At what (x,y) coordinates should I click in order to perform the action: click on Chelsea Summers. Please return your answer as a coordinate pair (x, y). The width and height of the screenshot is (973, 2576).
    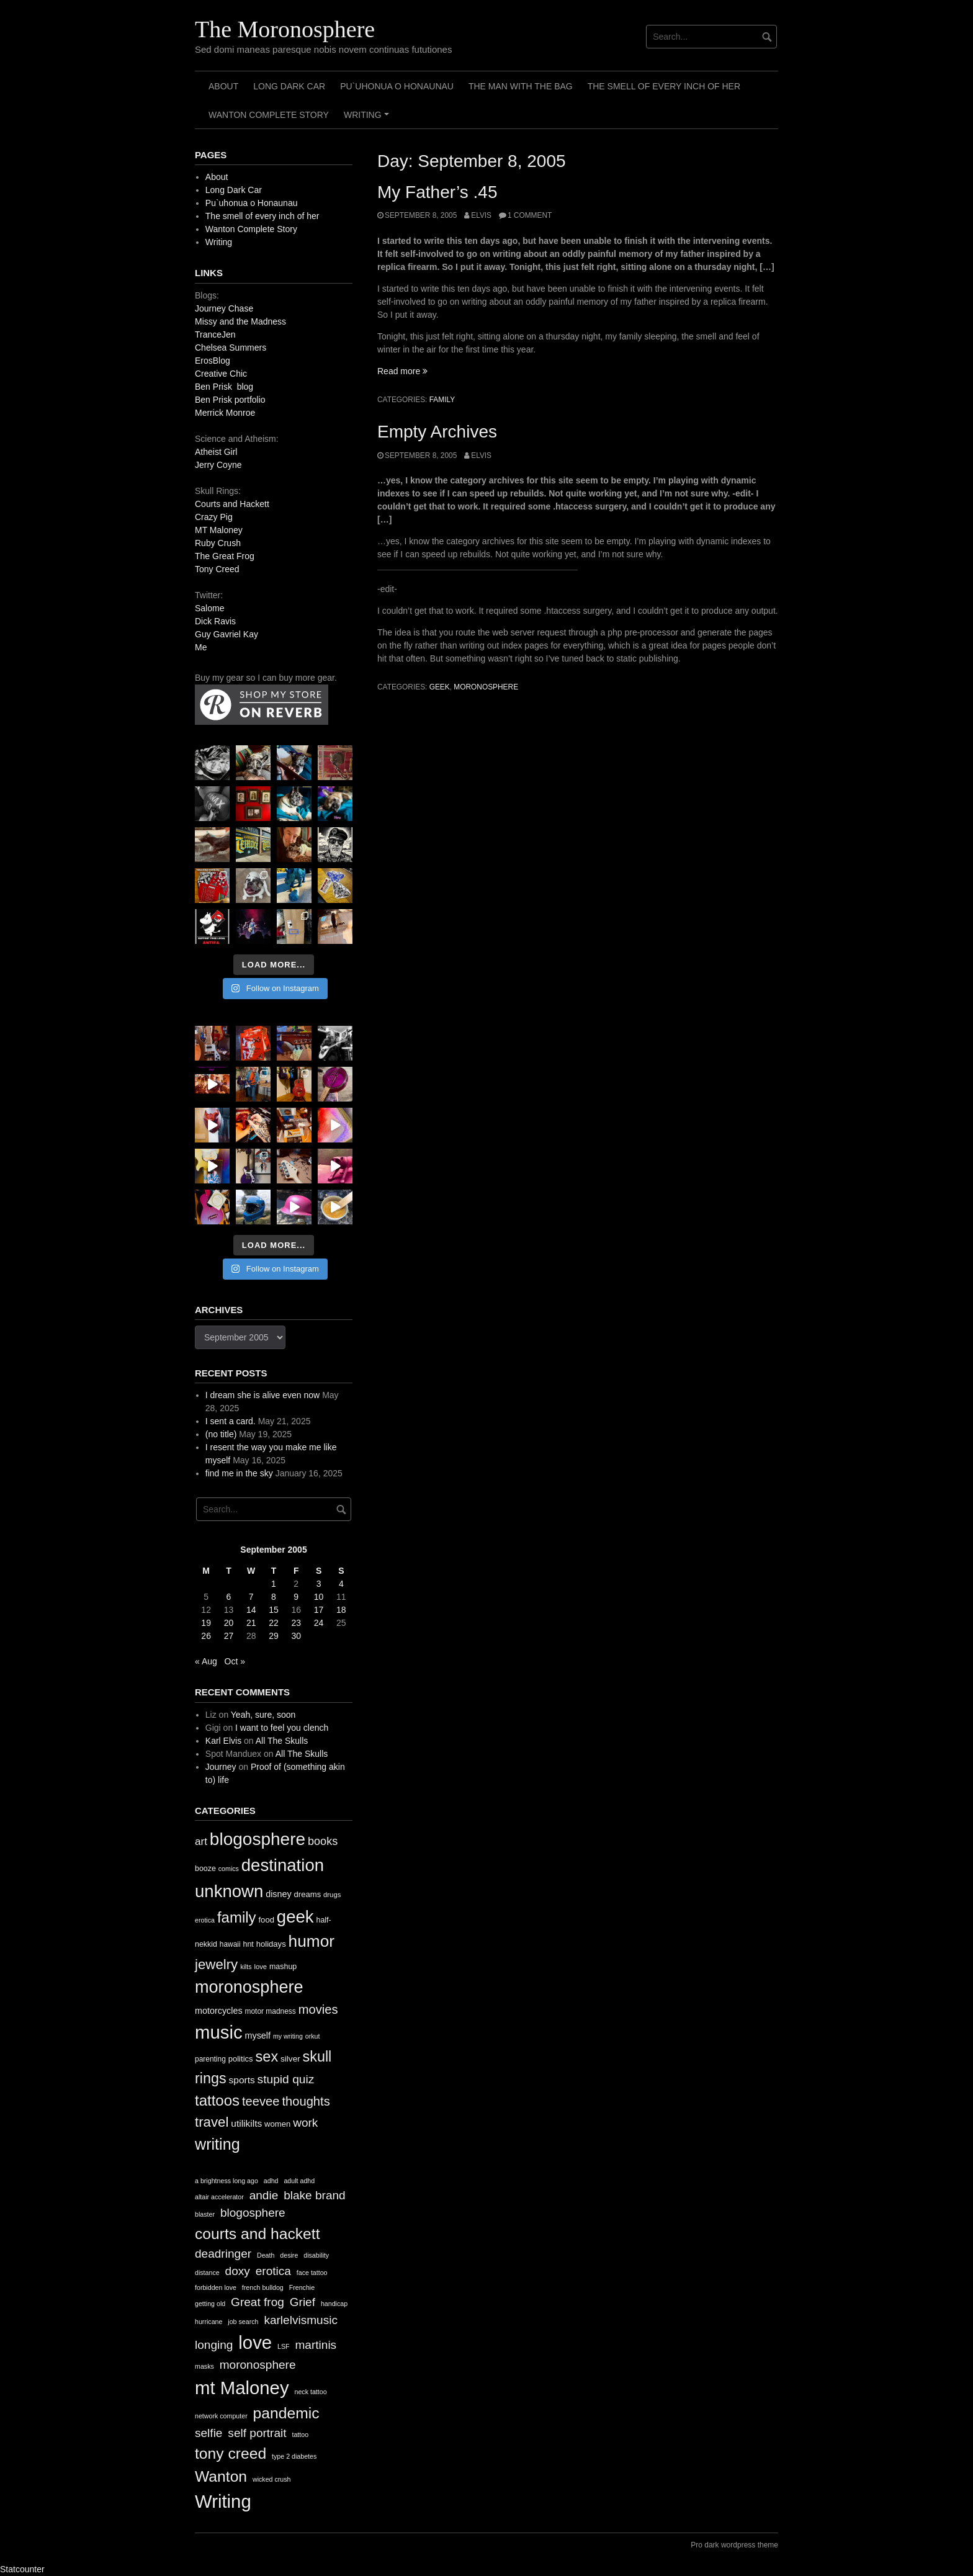
    Looking at the image, I should click on (230, 347).